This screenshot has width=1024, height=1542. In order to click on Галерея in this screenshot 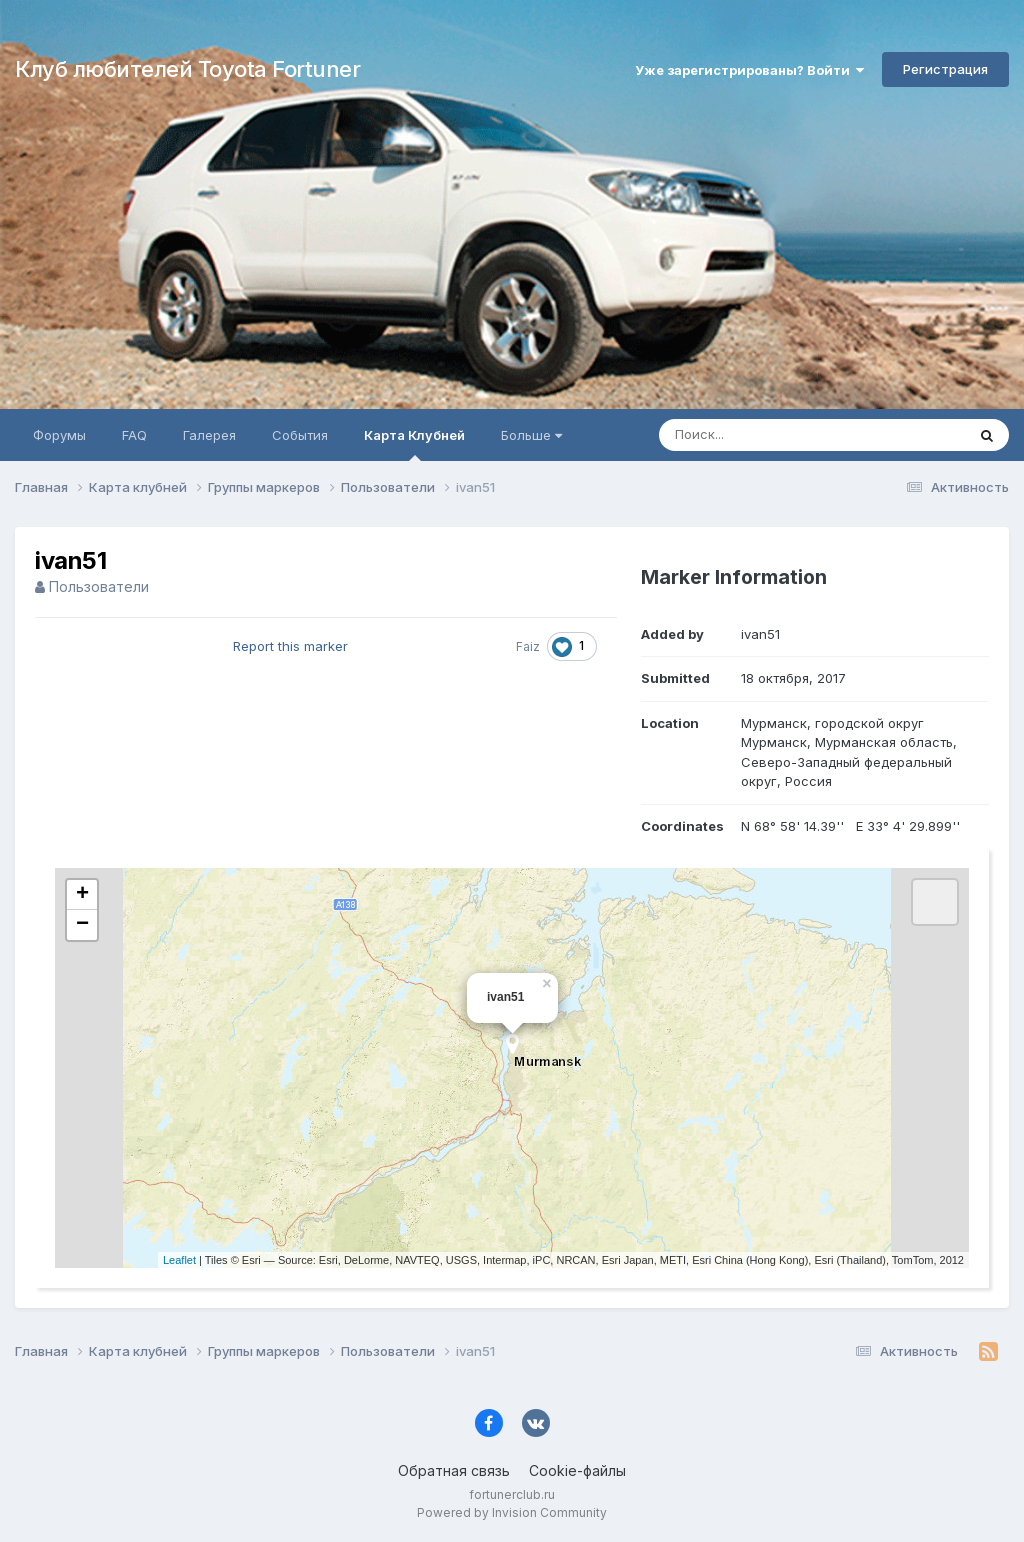, I will do `click(209, 435)`.